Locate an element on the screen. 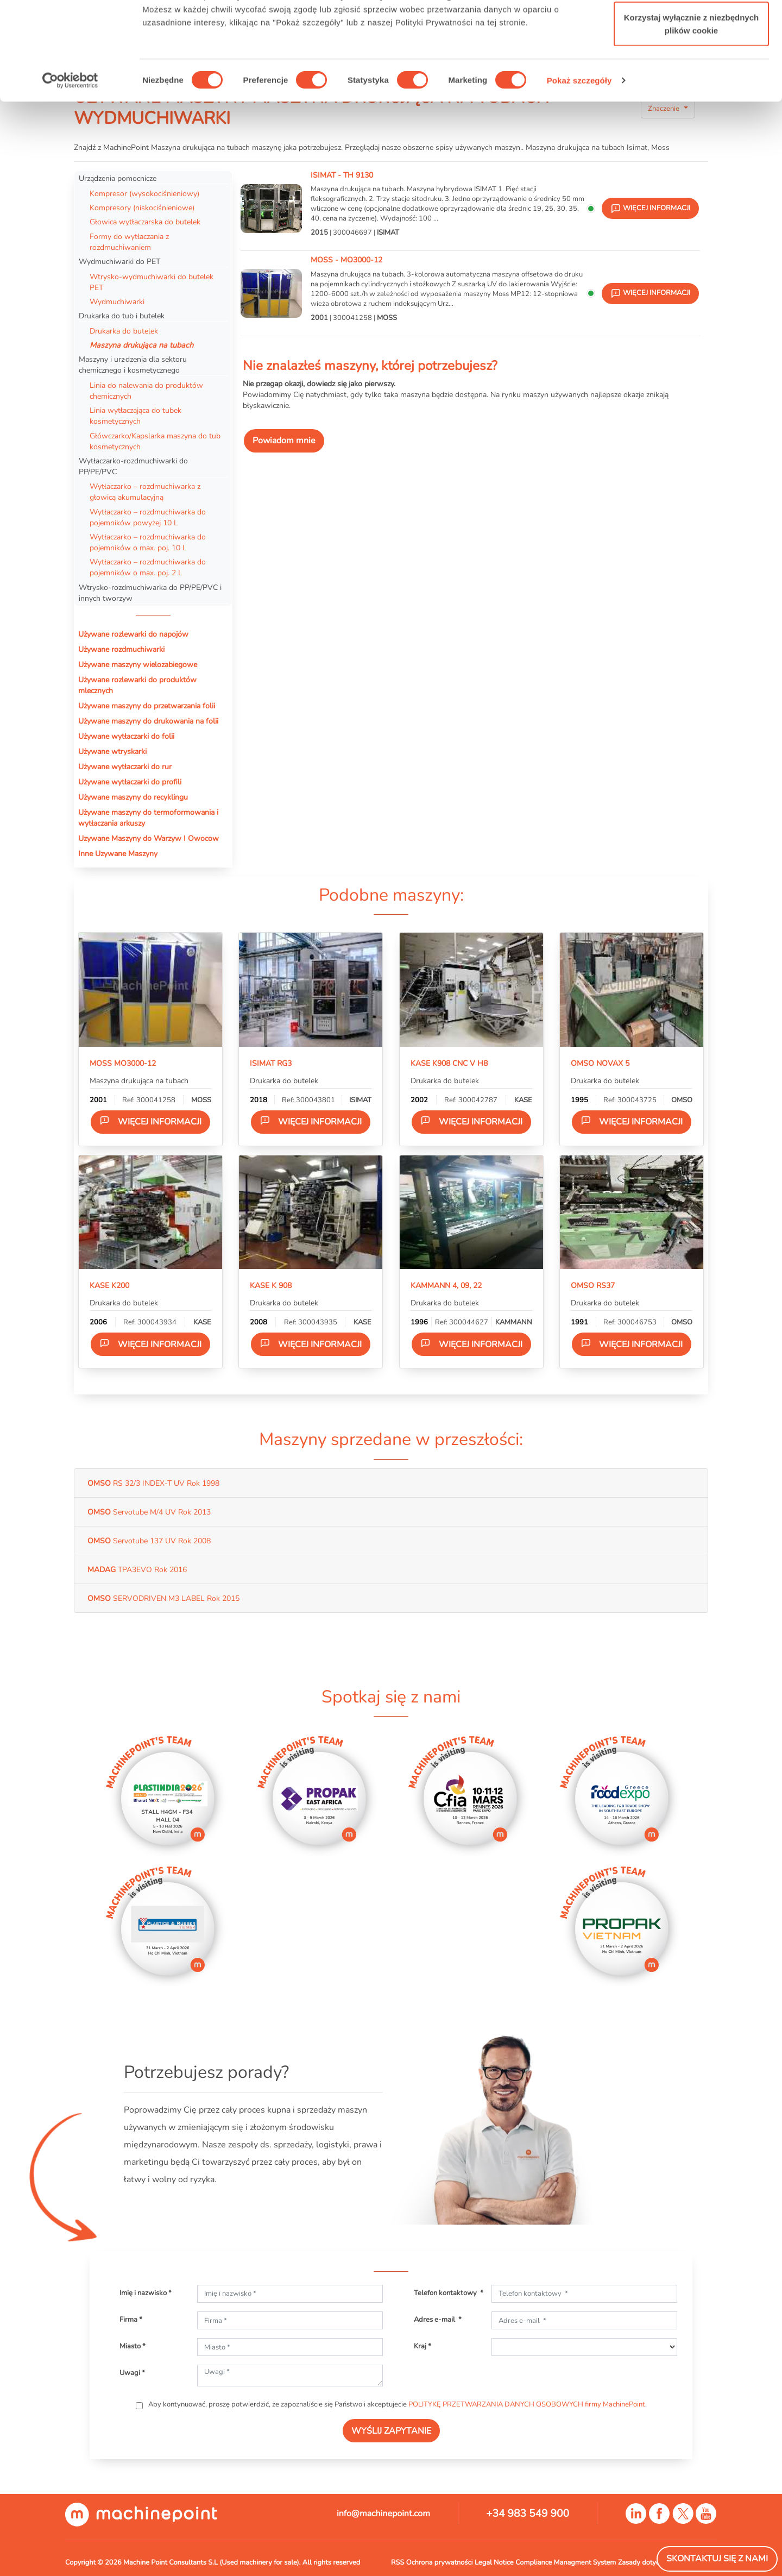  Linia do nalewania do produktów chemicznych is located at coordinates (146, 390).